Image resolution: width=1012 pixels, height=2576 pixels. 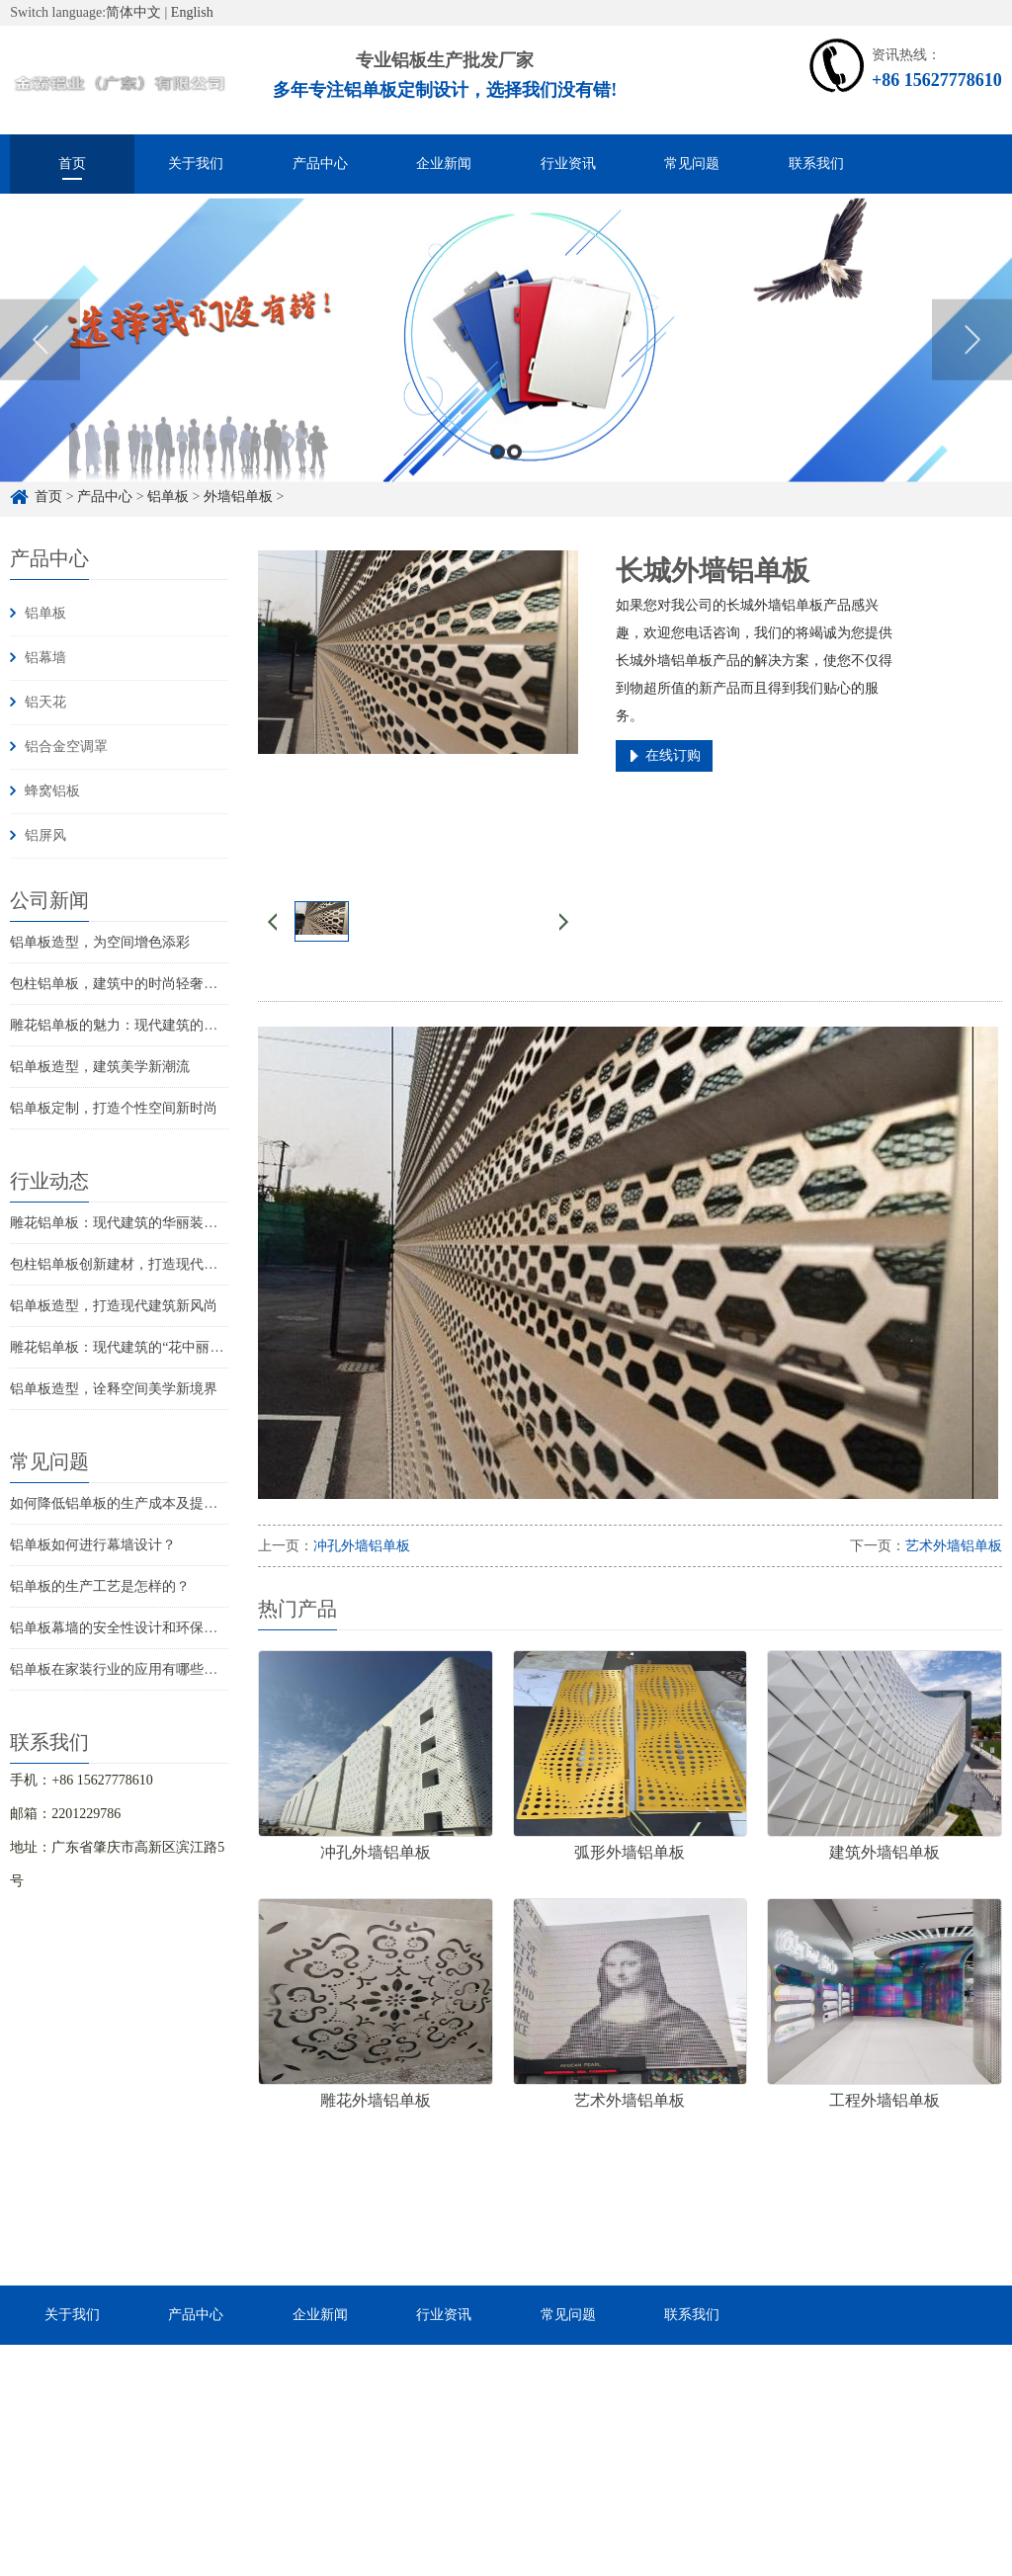 What do you see at coordinates (120, 983) in the screenshot?
I see `包柱铝单板，建筑中的时尚轻奢元素` at bounding box center [120, 983].